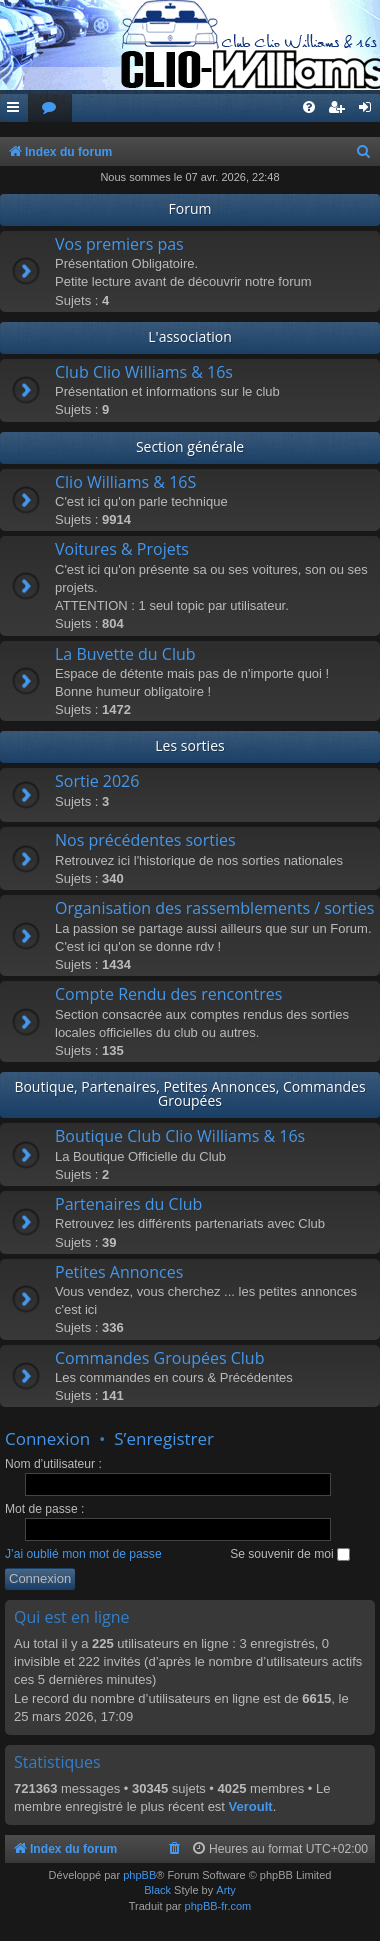 The image size is (380, 1941). Describe the element at coordinates (144, 372) in the screenshot. I see `Club Clio Williams & 16s` at that location.